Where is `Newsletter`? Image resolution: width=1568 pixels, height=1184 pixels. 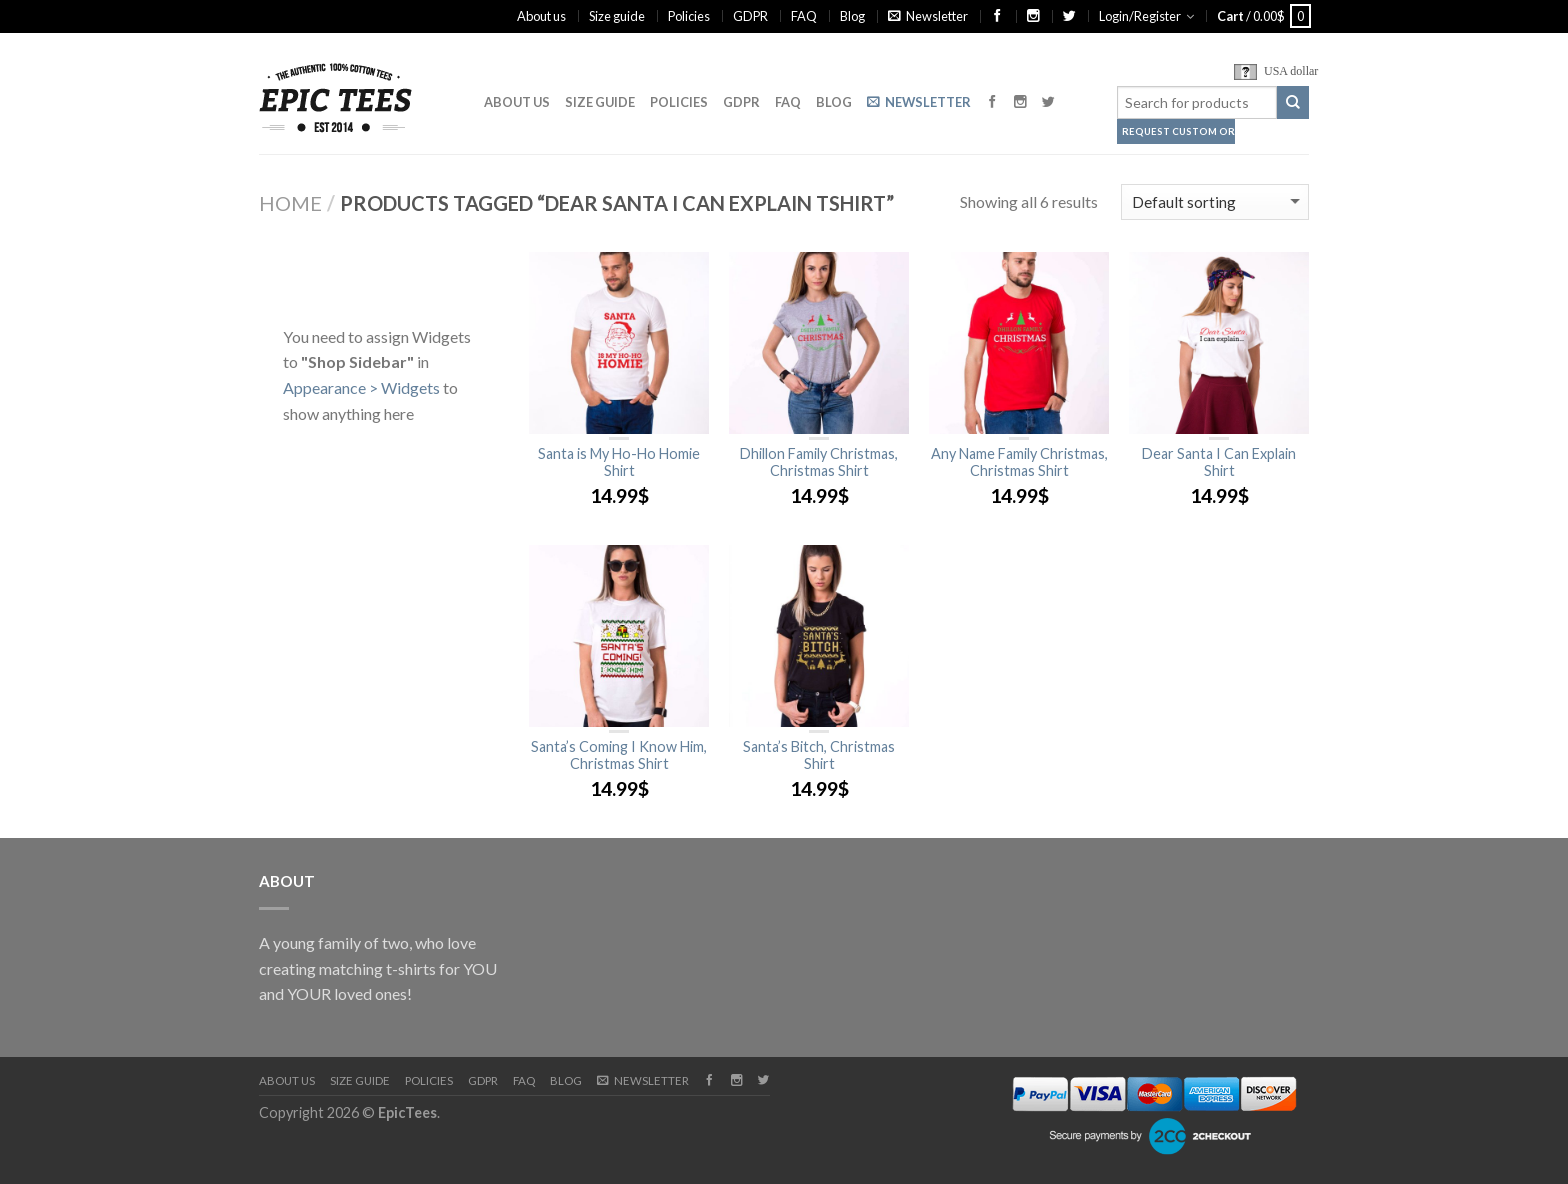 Newsletter is located at coordinates (928, 16).